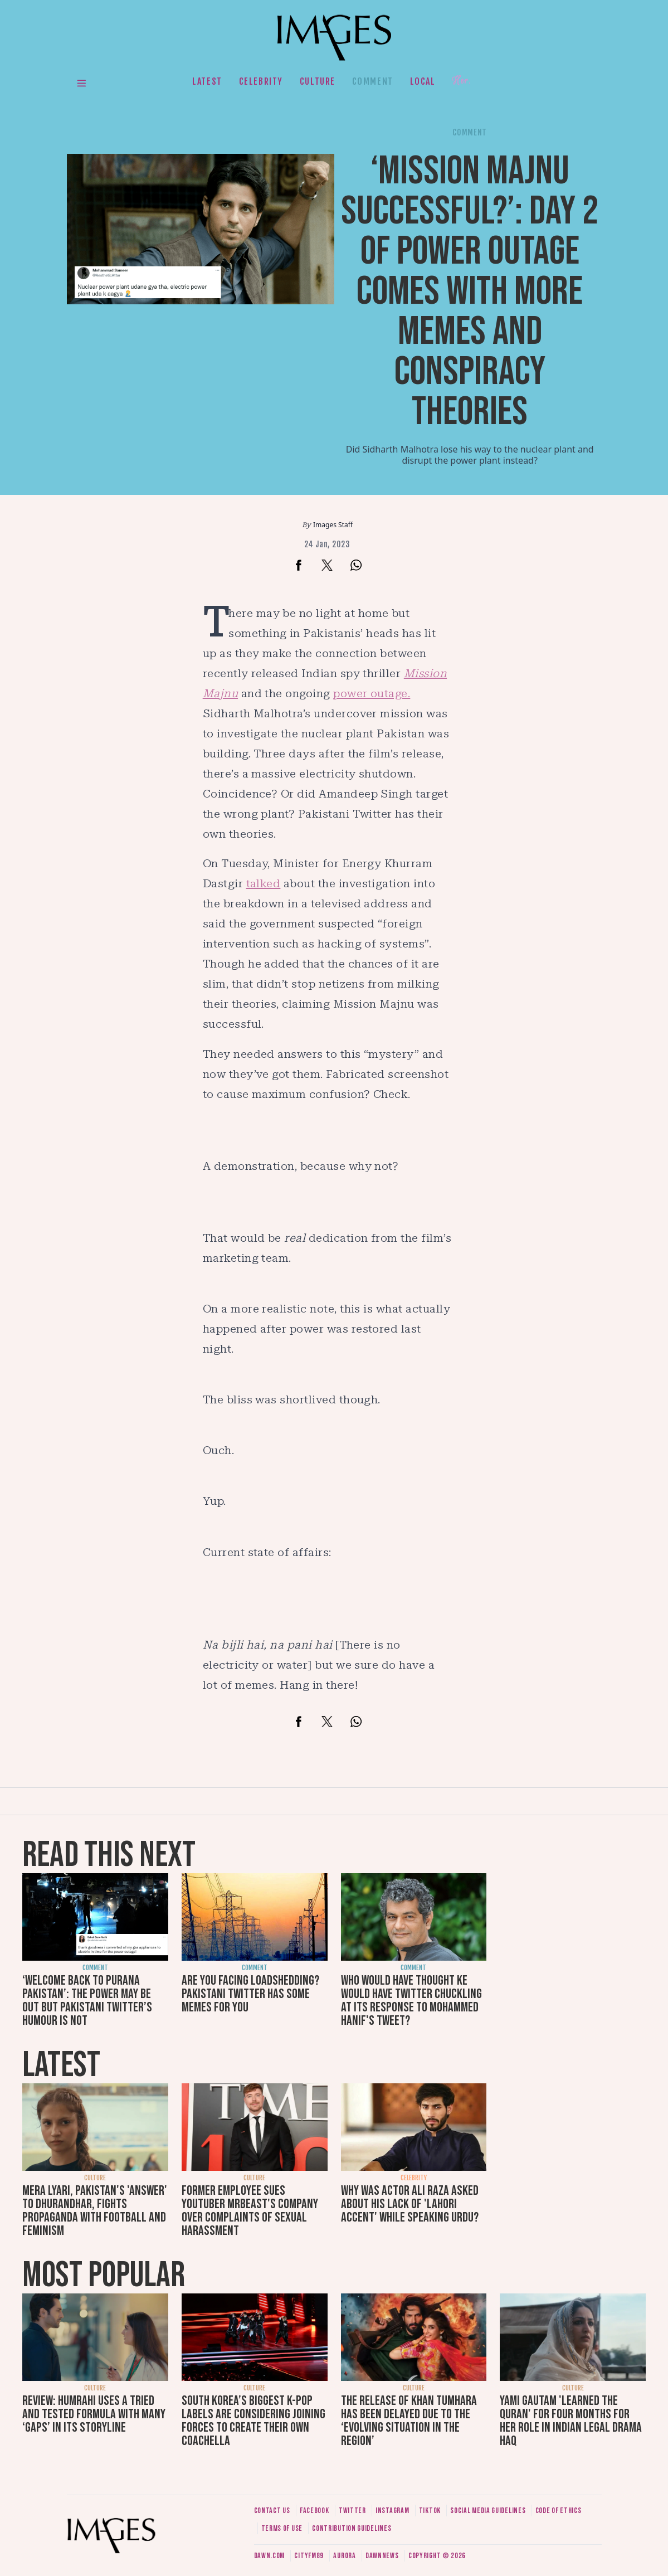 The height and width of the screenshot is (2576, 668). I want to click on Comment, so click(372, 81).